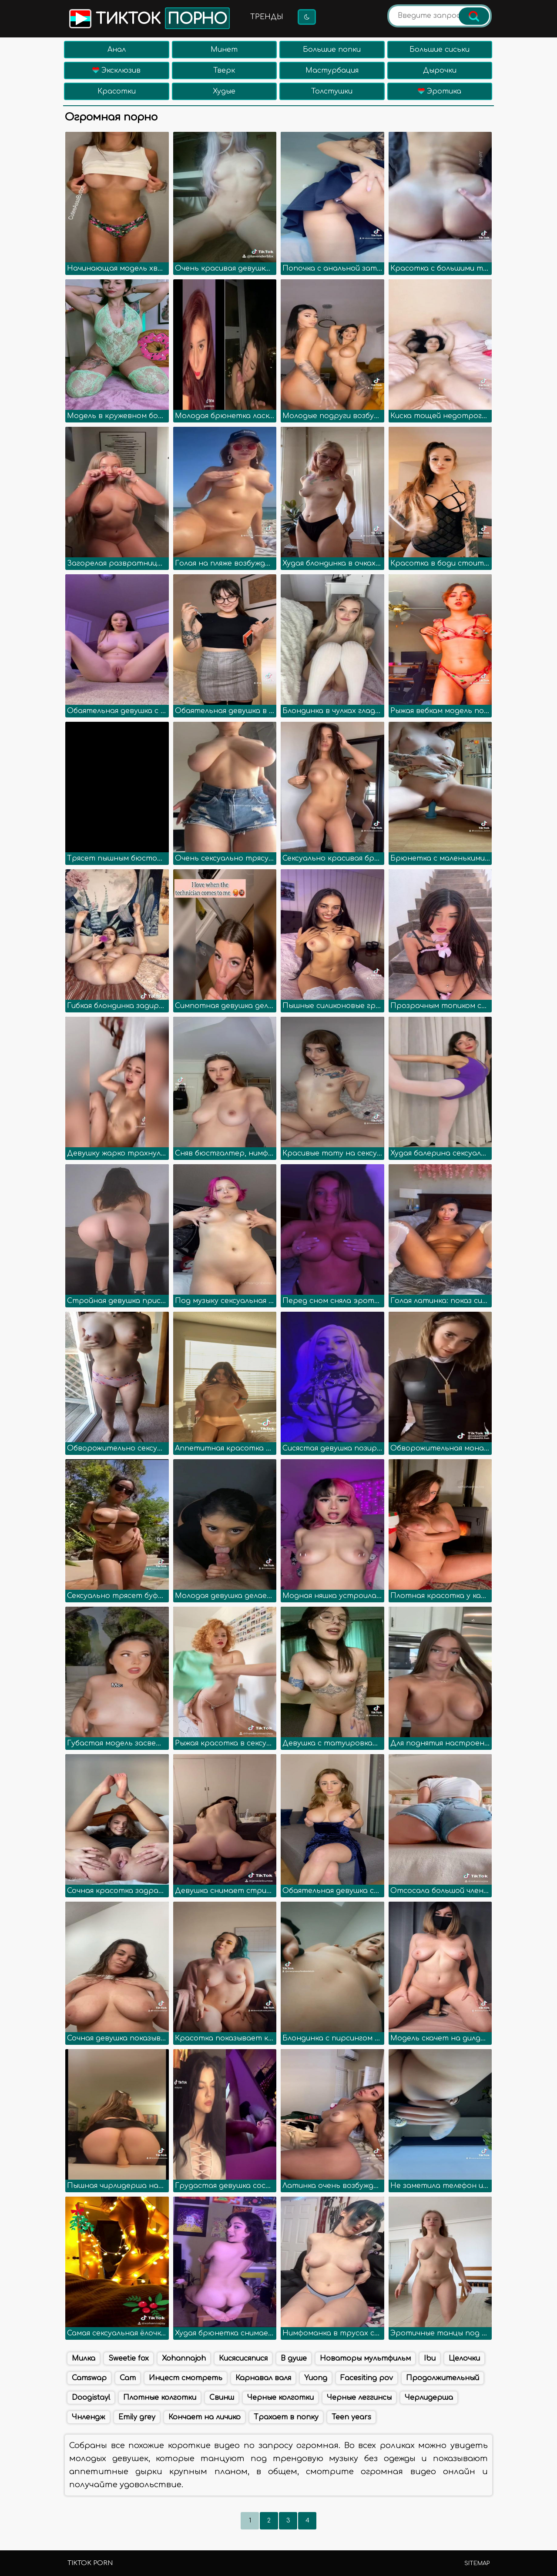 Image resolution: width=557 pixels, height=2576 pixels. What do you see at coordinates (90, 2563) in the screenshot?
I see `TikTok porn` at bounding box center [90, 2563].